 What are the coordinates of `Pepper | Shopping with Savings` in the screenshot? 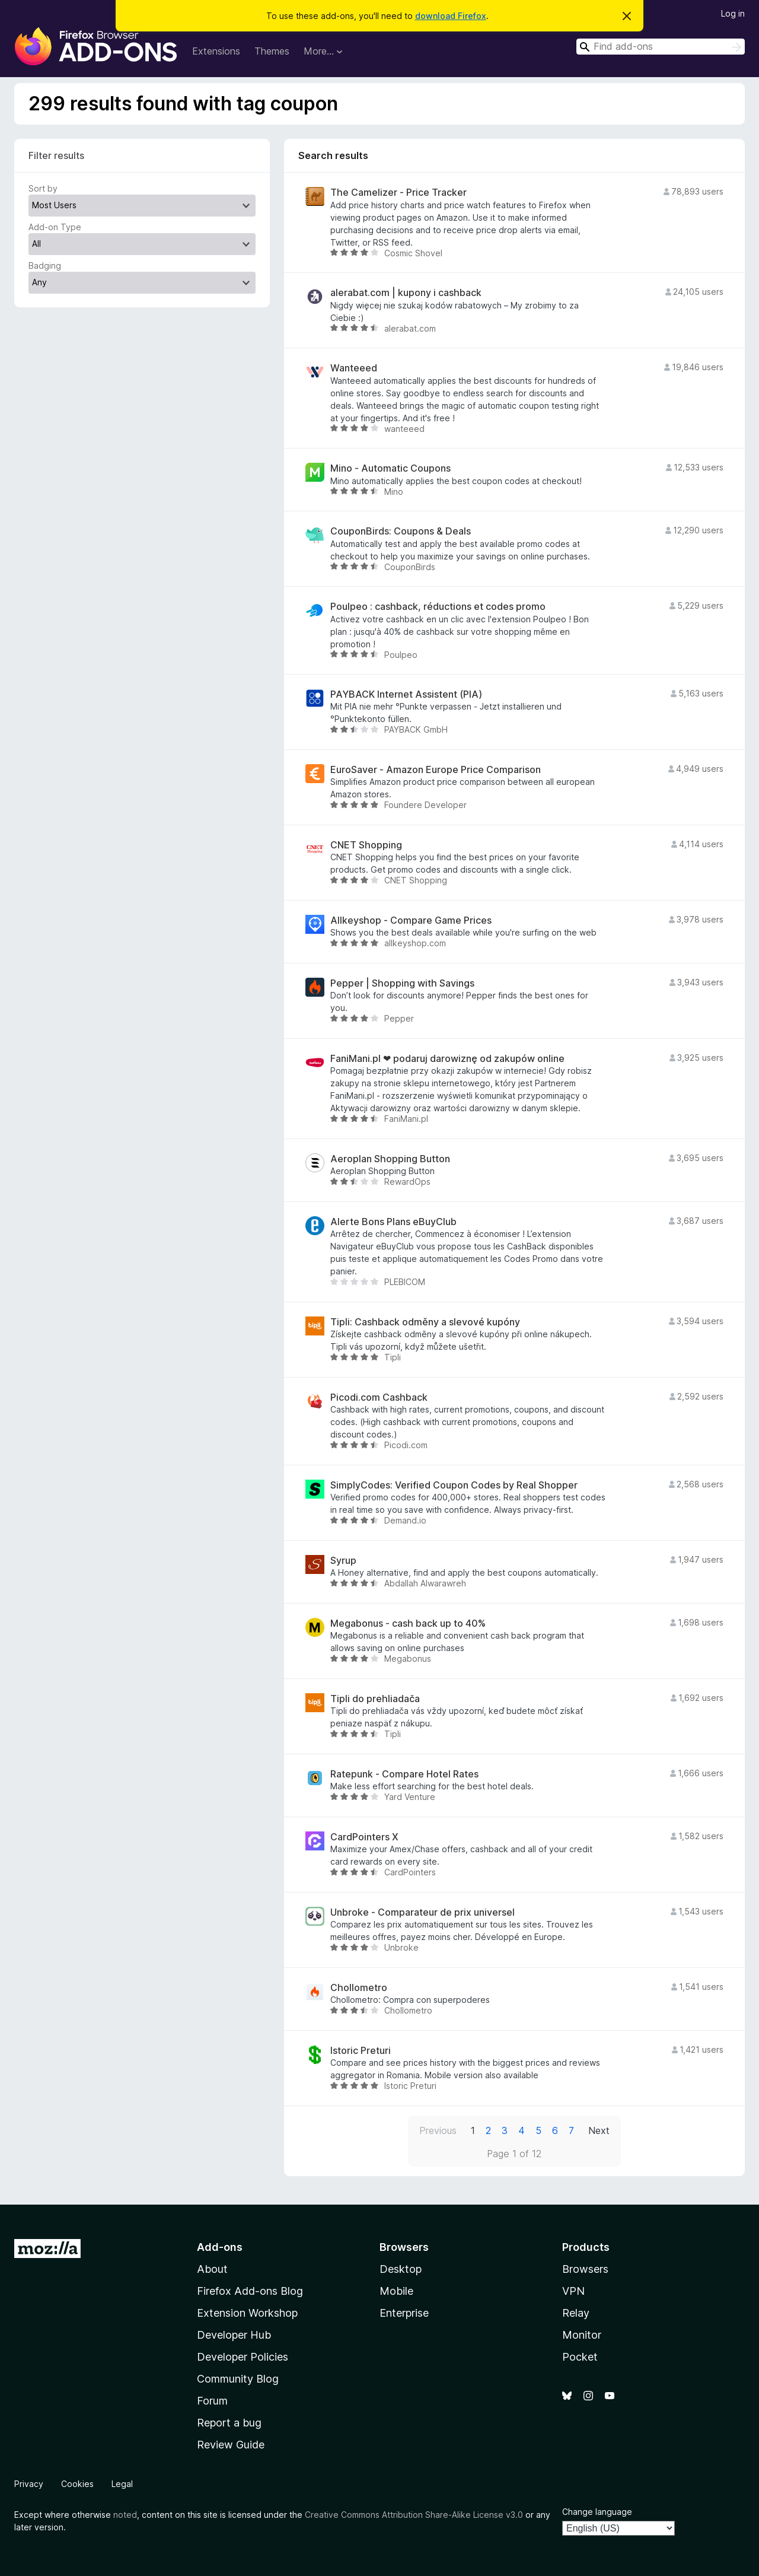 It's located at (402, 983).